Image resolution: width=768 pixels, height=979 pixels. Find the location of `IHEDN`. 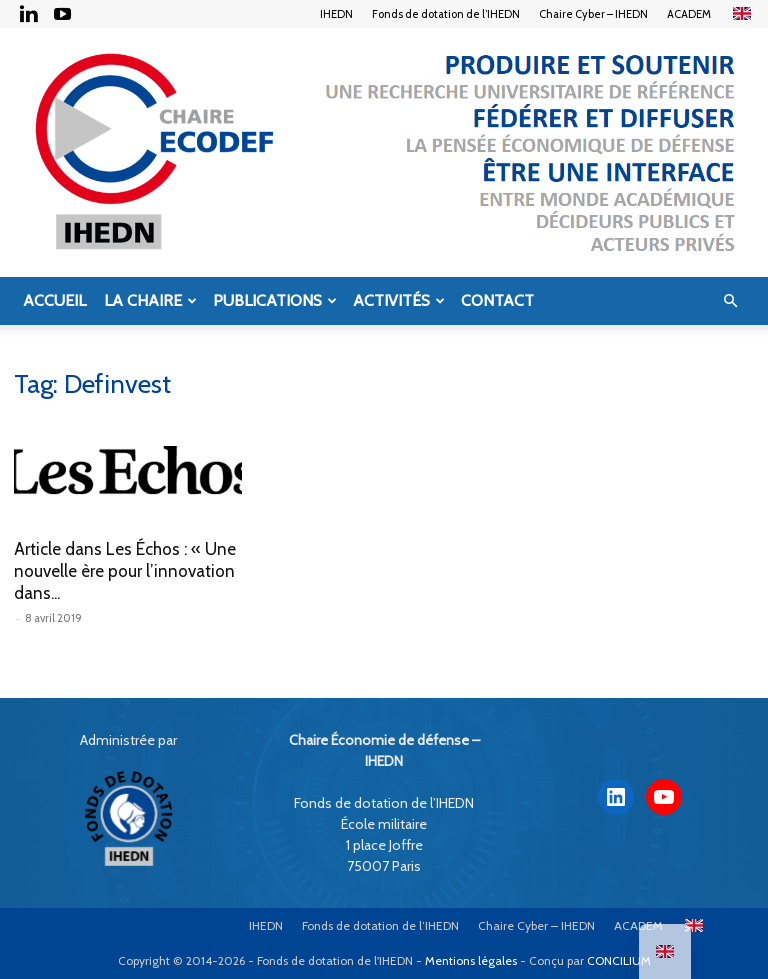

IHEDN is located at coordinates (336, 14).